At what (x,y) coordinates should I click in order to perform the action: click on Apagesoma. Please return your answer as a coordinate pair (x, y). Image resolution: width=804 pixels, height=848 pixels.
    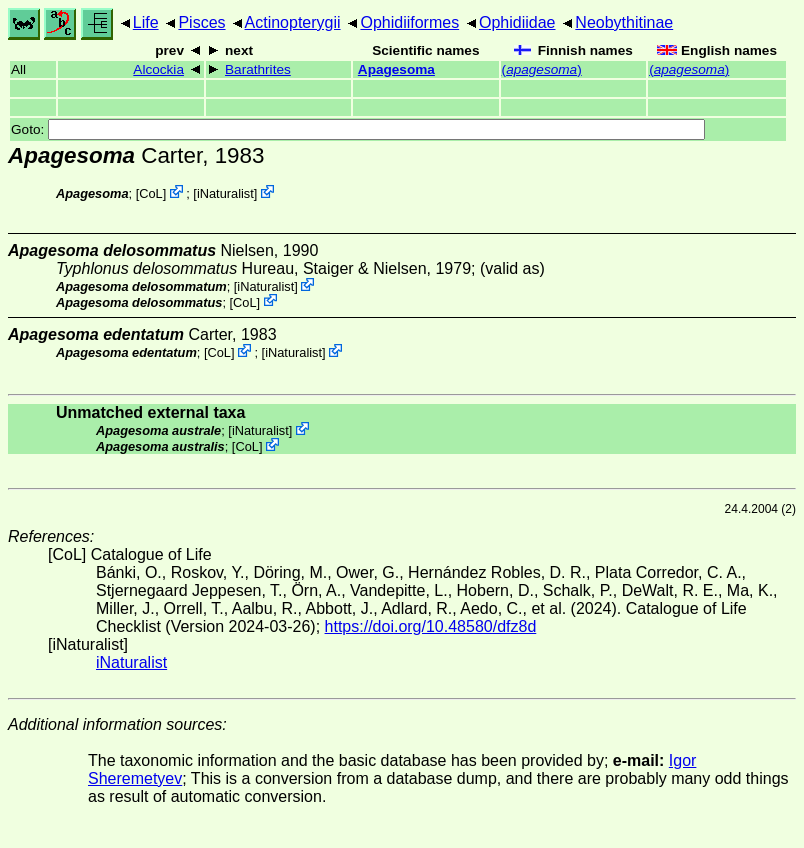
    Looking at the image, I should click on (396, 69).